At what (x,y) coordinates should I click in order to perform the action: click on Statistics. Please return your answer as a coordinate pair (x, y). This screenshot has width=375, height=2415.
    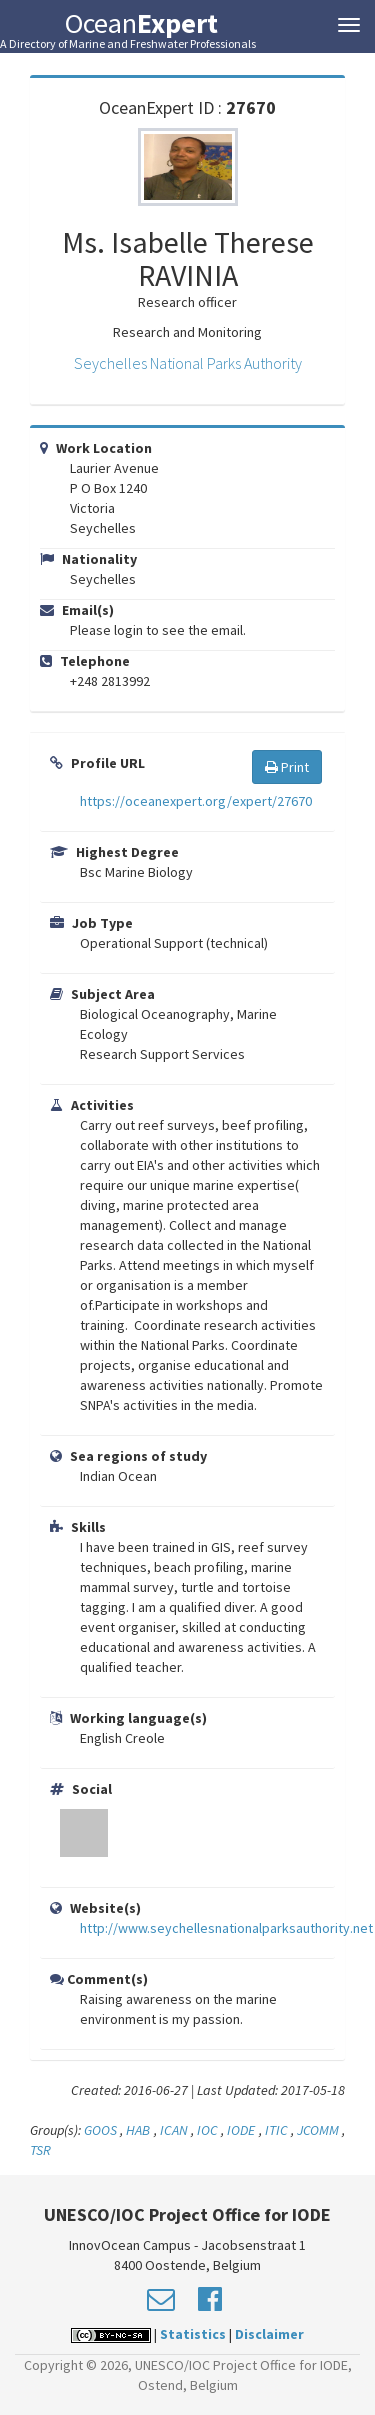
    Looking at the image, I should click on (193, 2334).